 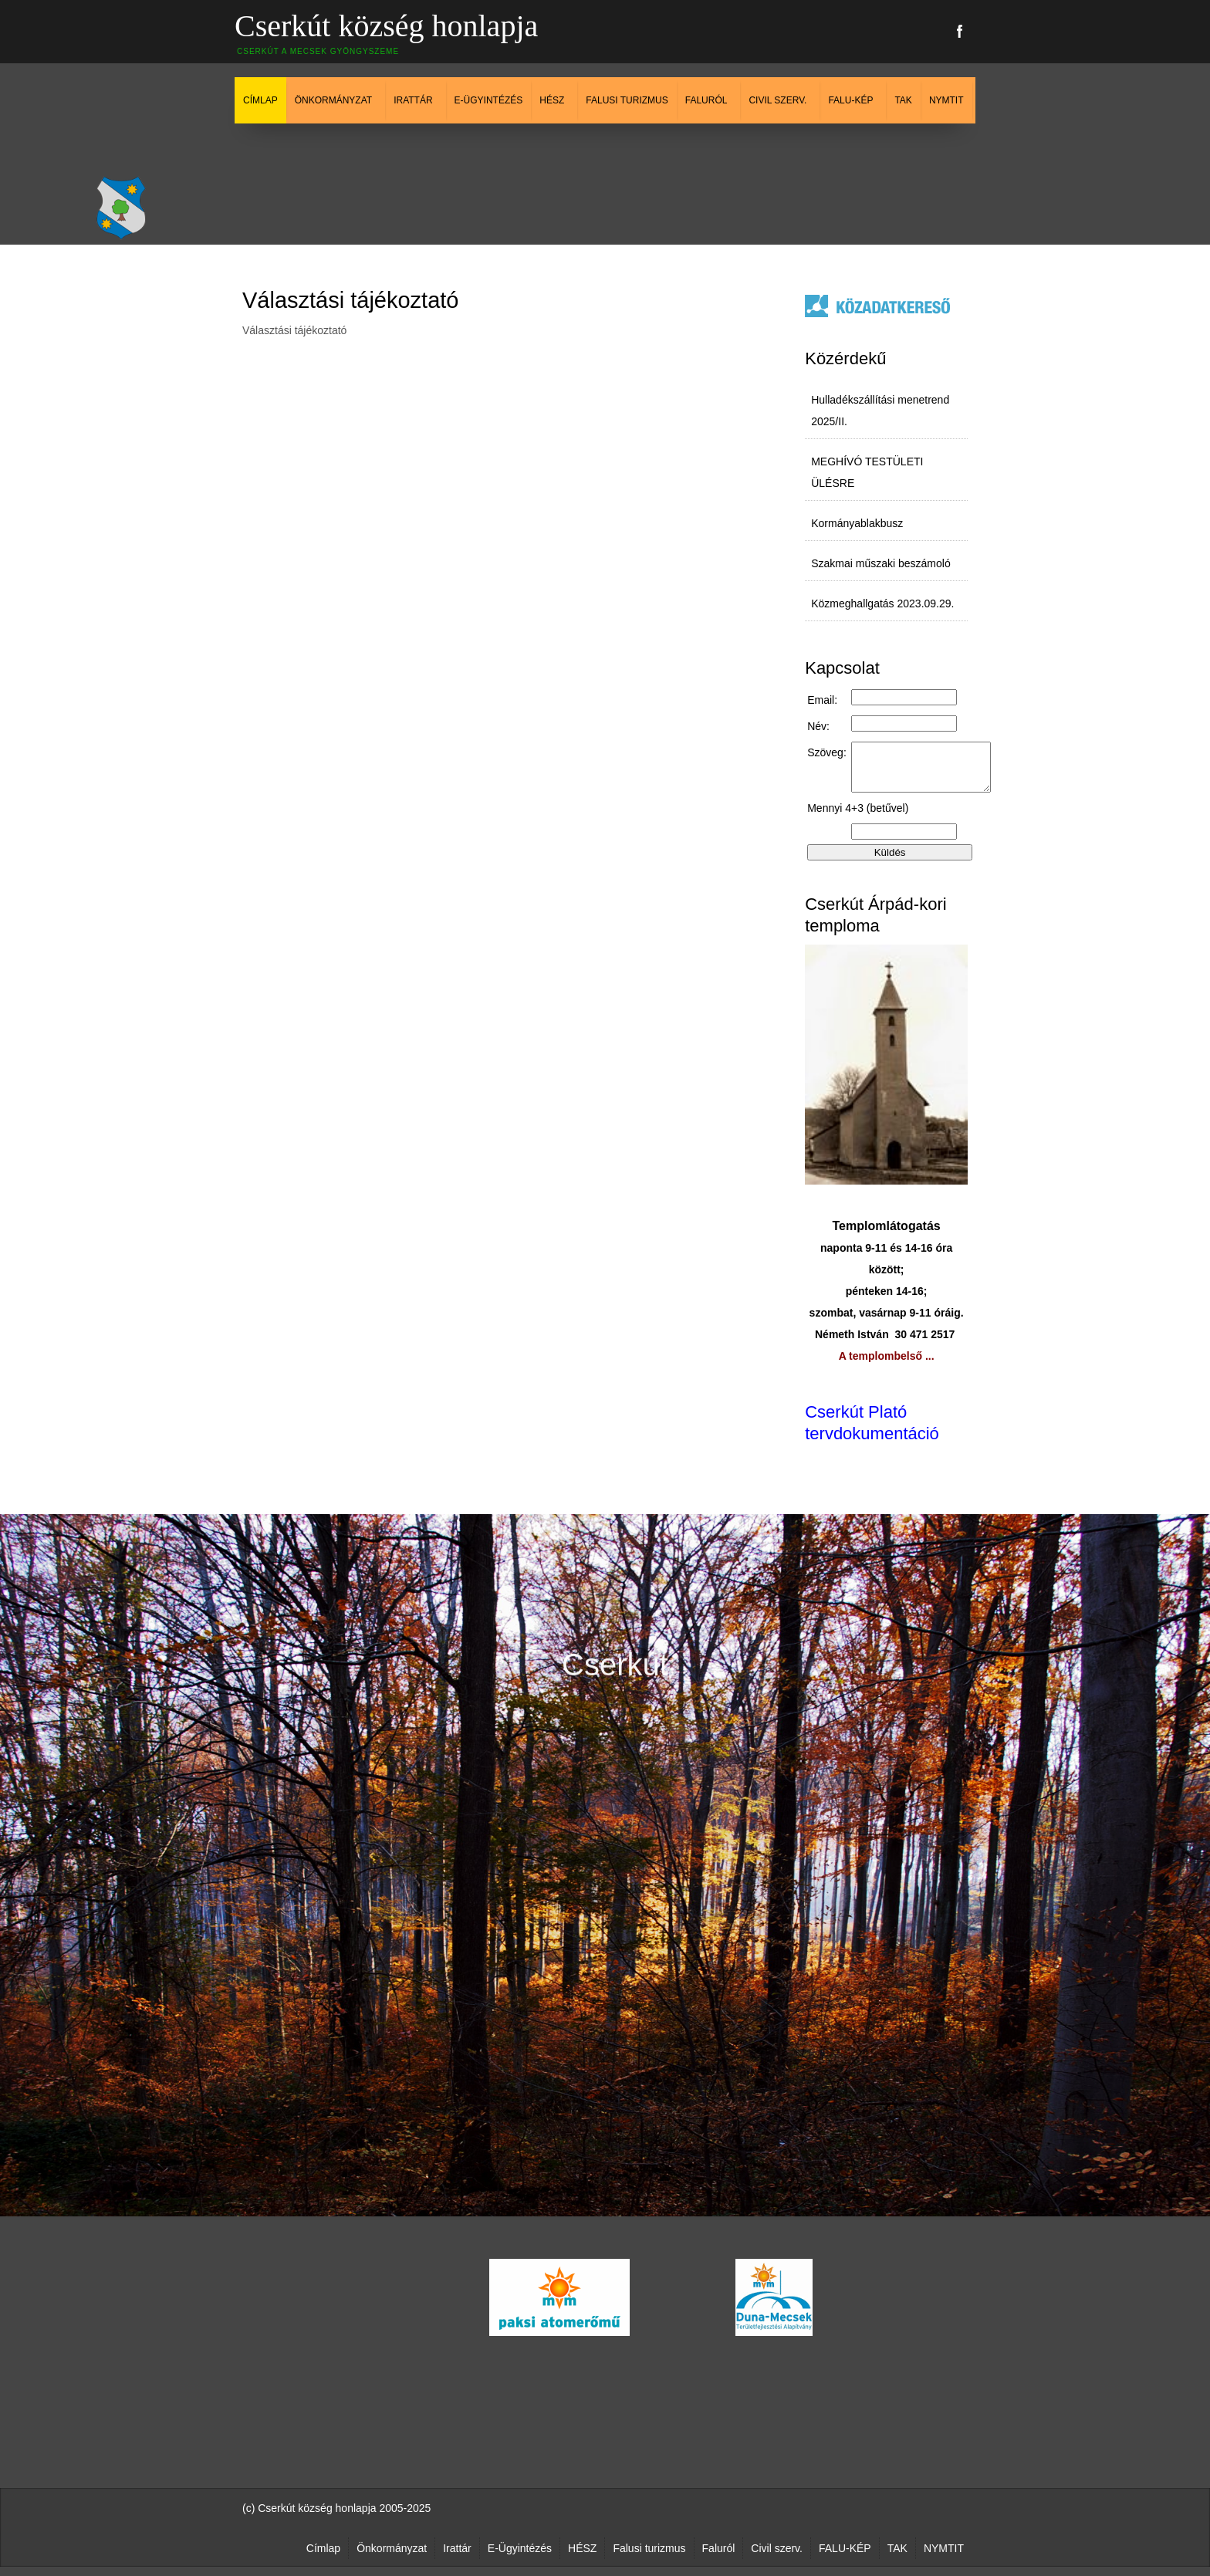 I want to click on Falusi turizmus, so click(x=627, y=100).